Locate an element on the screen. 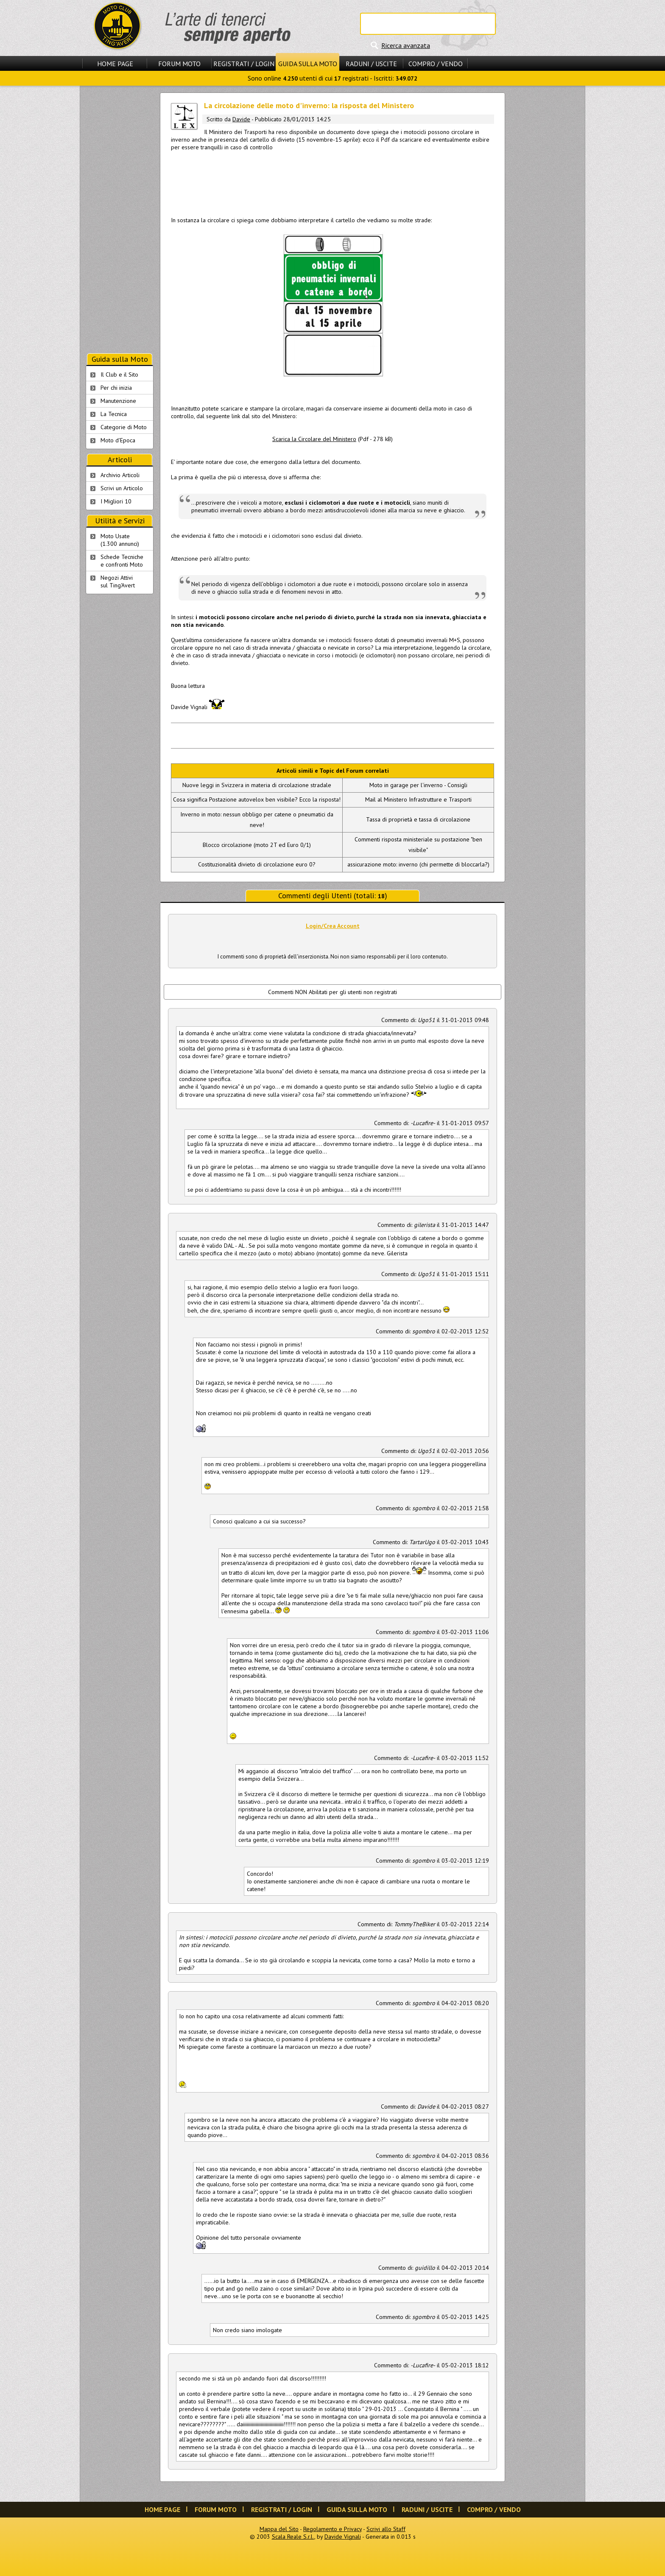 This screenshot has width=665, height=2576. Davide Vignali is located at coordinates (342, 2536).